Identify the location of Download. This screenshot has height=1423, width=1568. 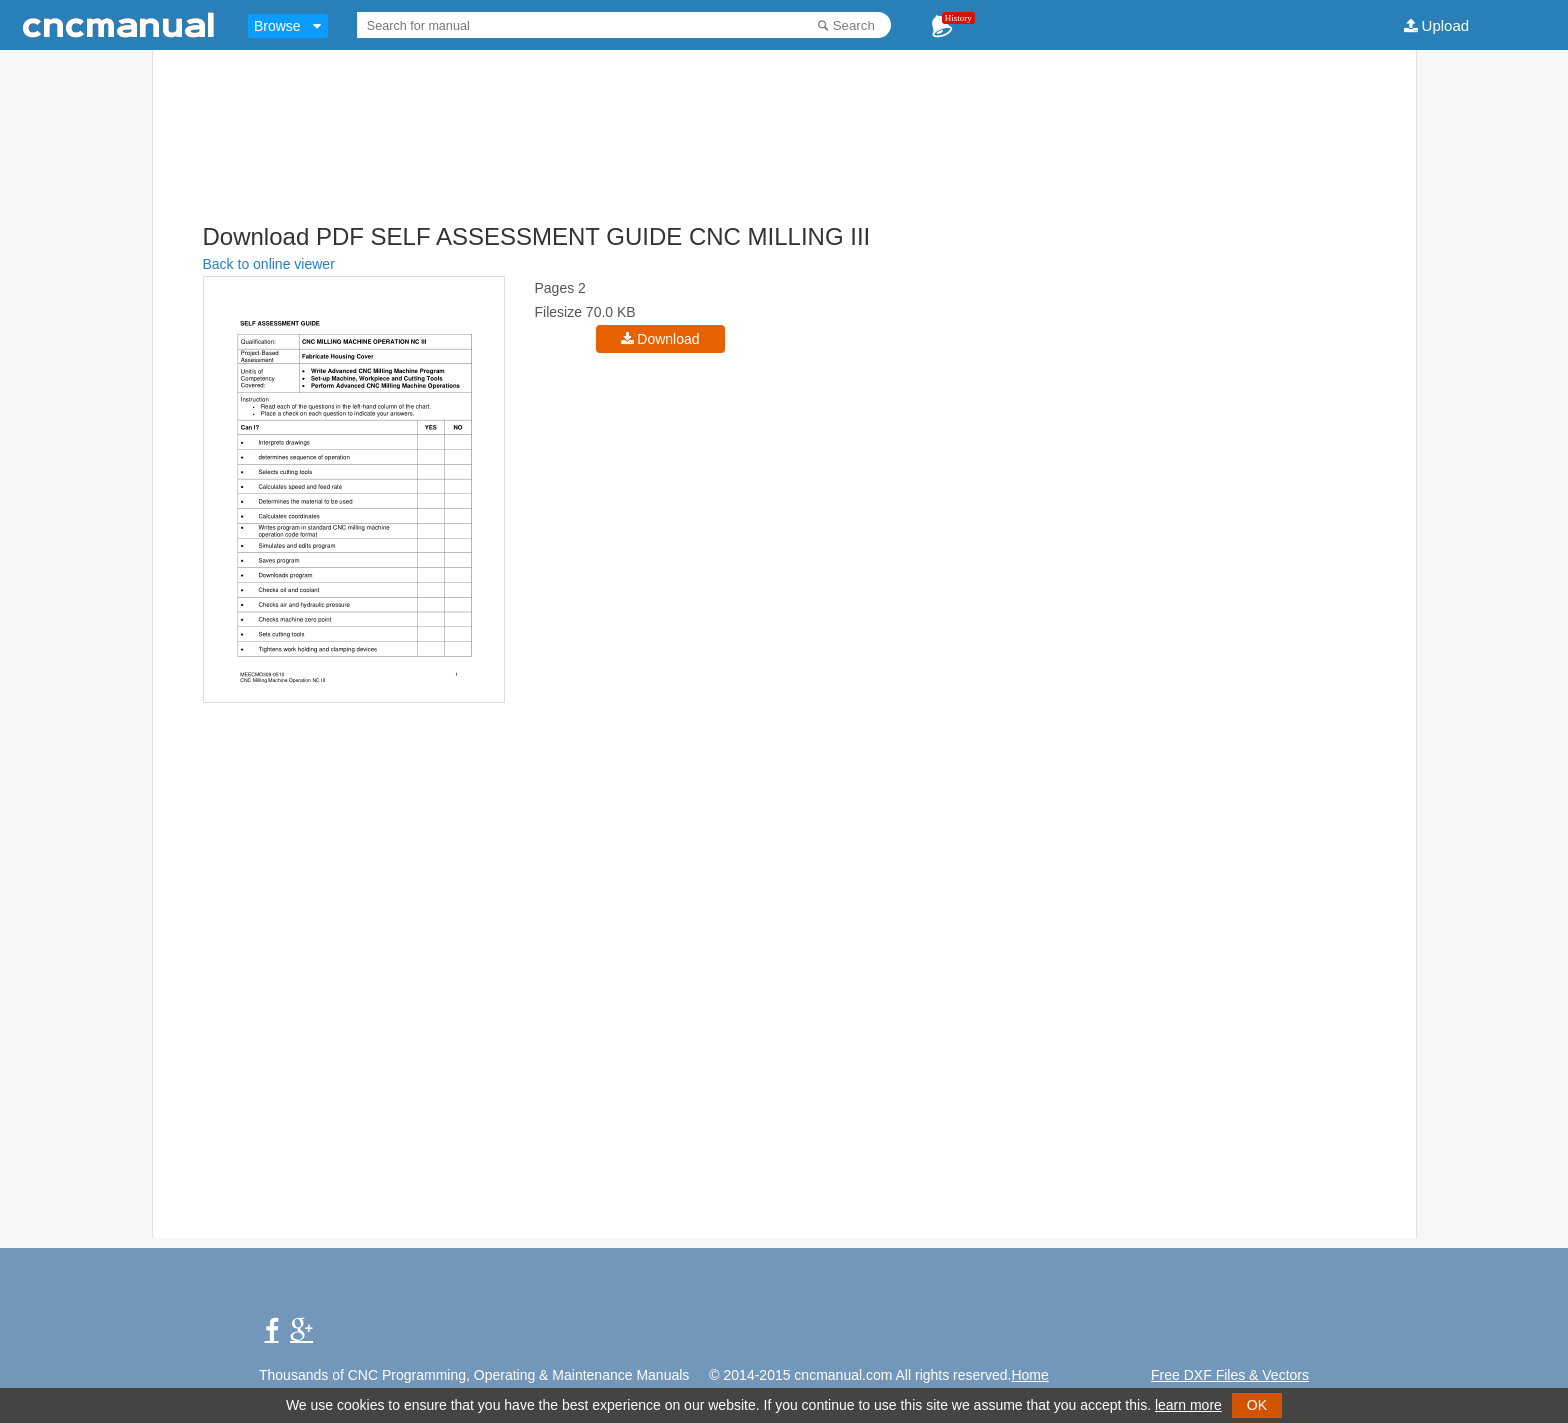
(668, 339).